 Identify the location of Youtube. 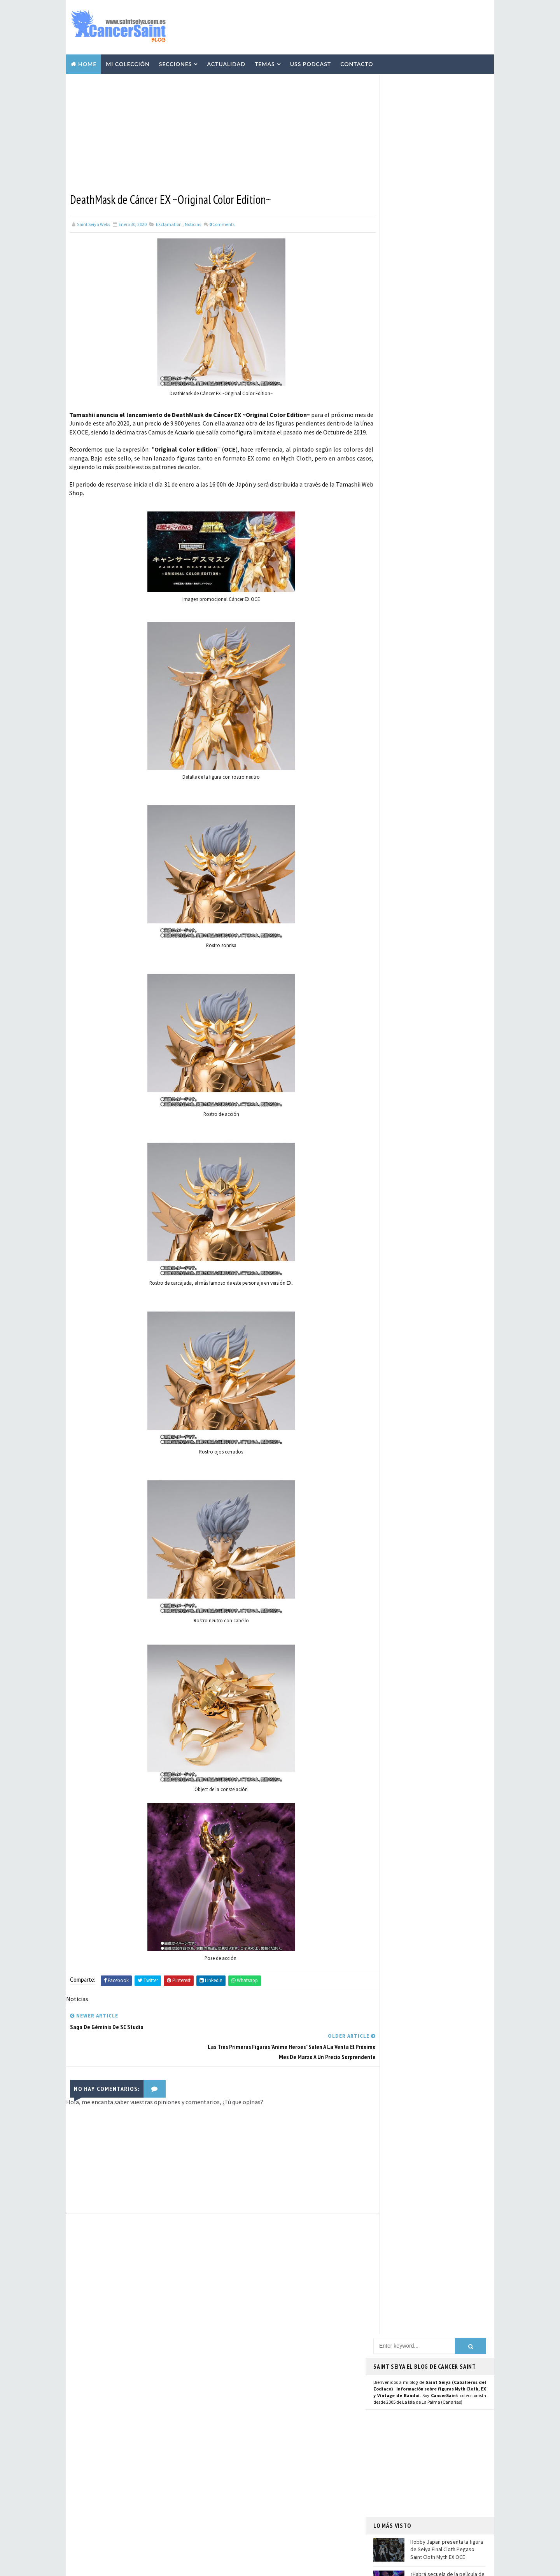
(387, 792).